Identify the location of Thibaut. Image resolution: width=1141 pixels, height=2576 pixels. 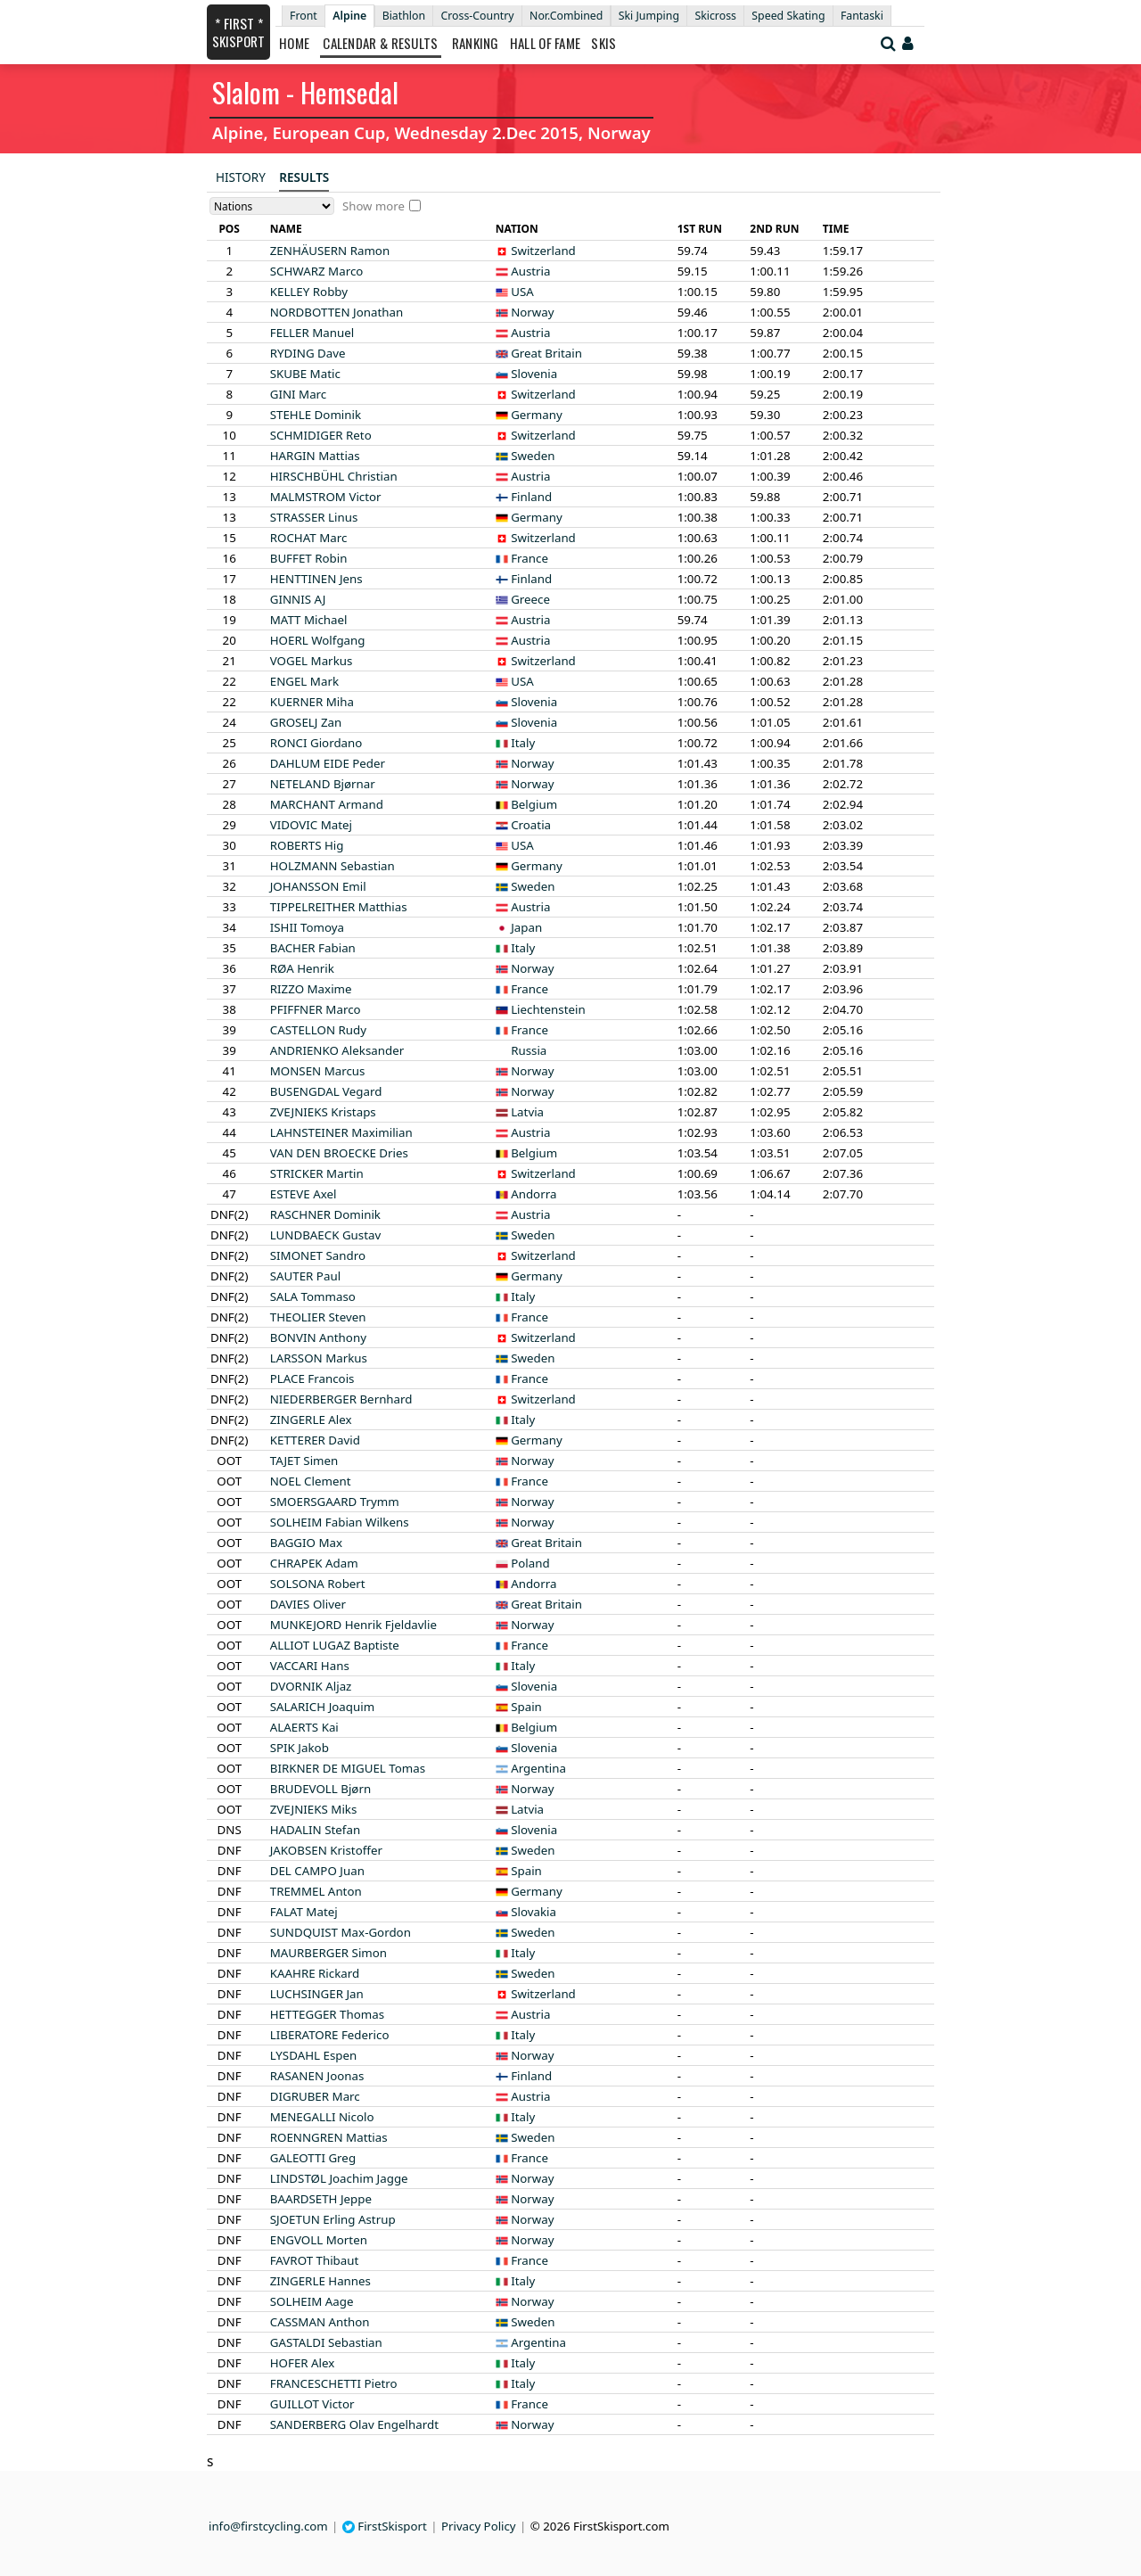
(314, 2260).